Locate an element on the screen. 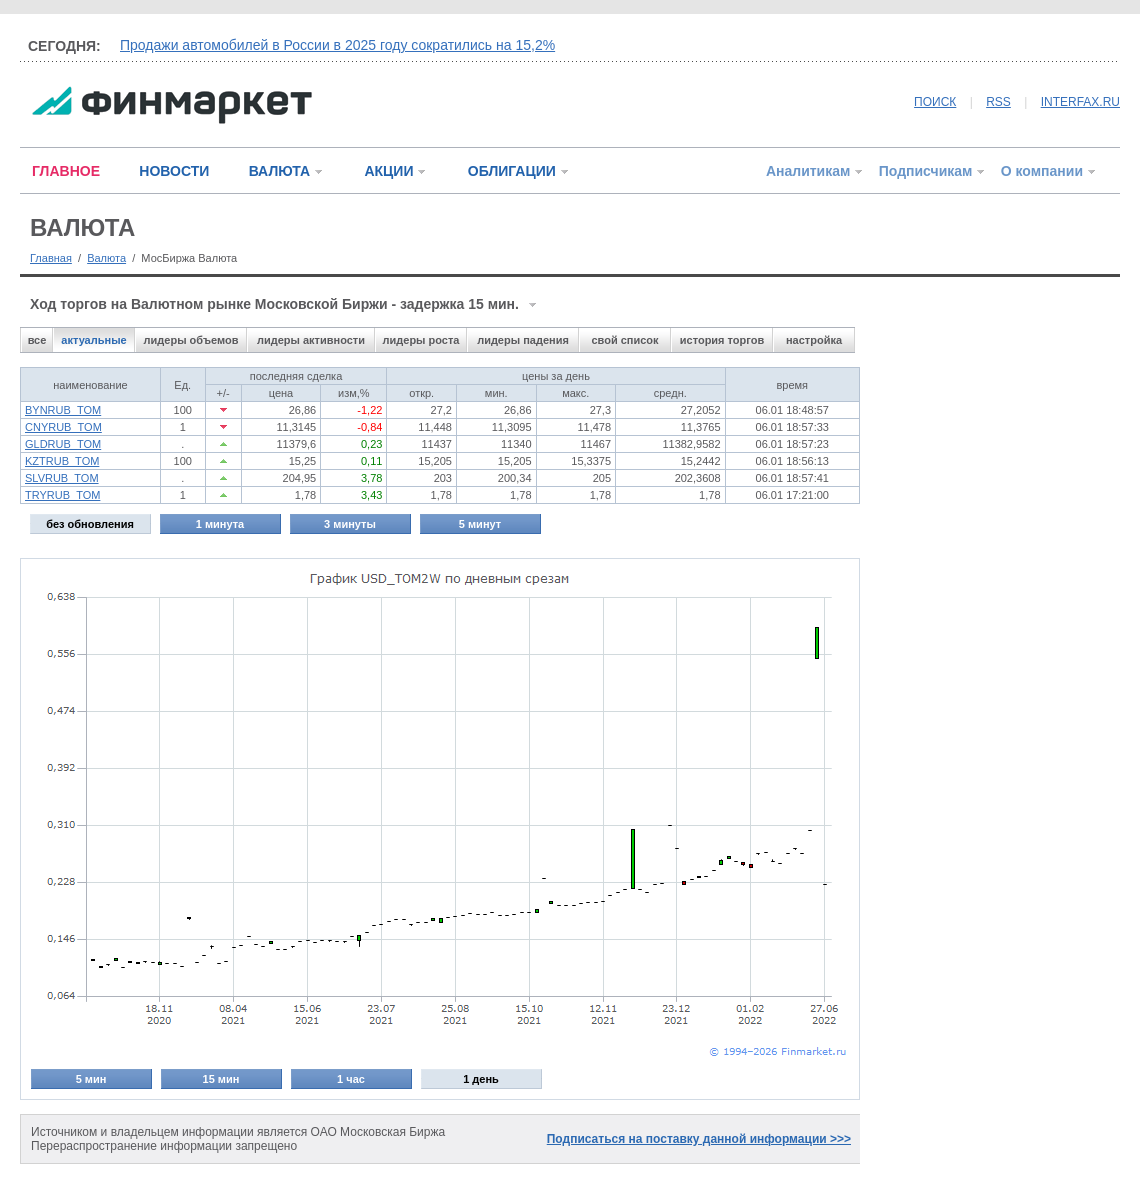  3 минуты is located at coordinates (350, 524).